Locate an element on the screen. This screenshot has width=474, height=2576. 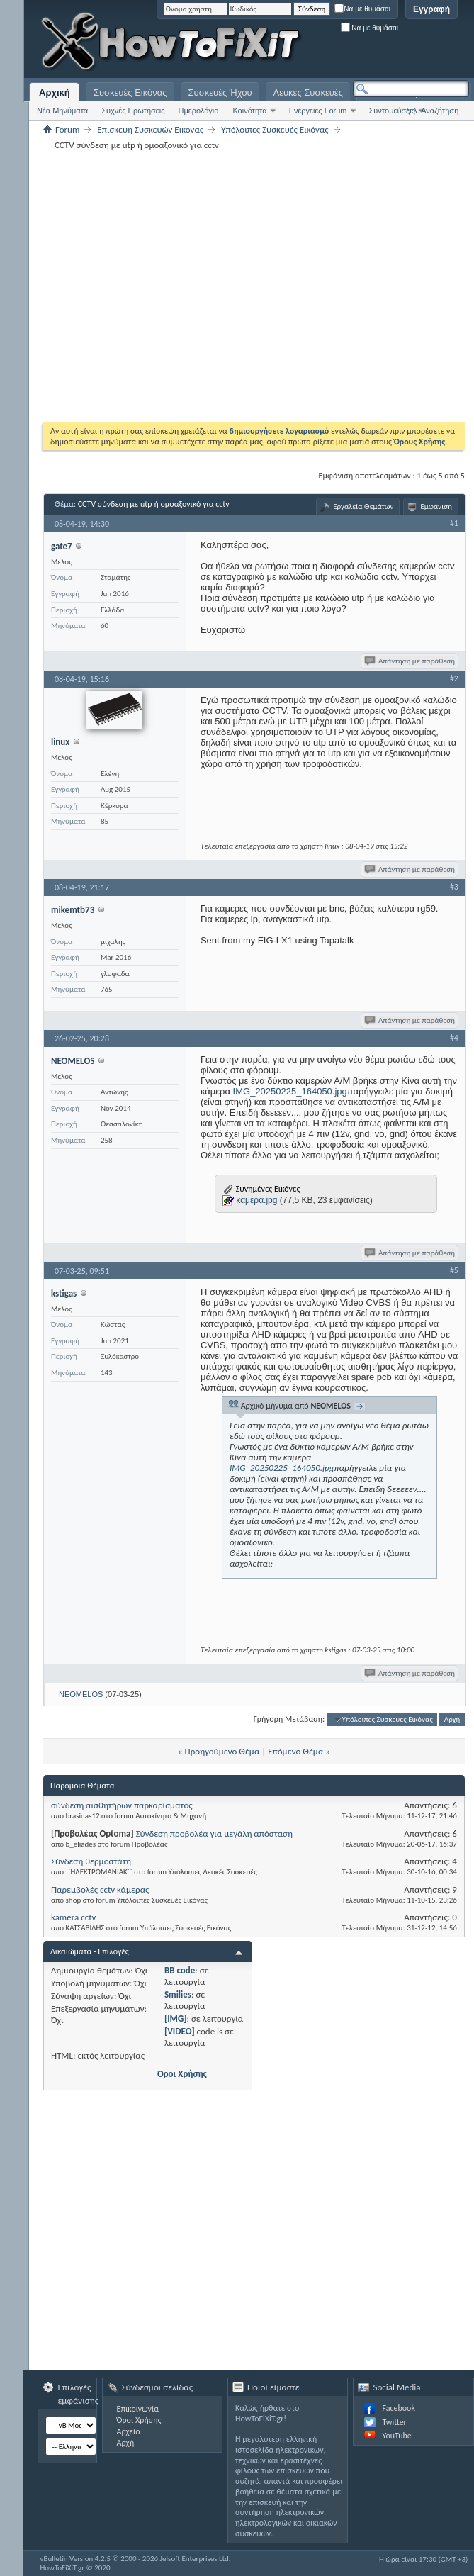
IMG_20250225_164050.jpg is located at coordinates (290, 1091).